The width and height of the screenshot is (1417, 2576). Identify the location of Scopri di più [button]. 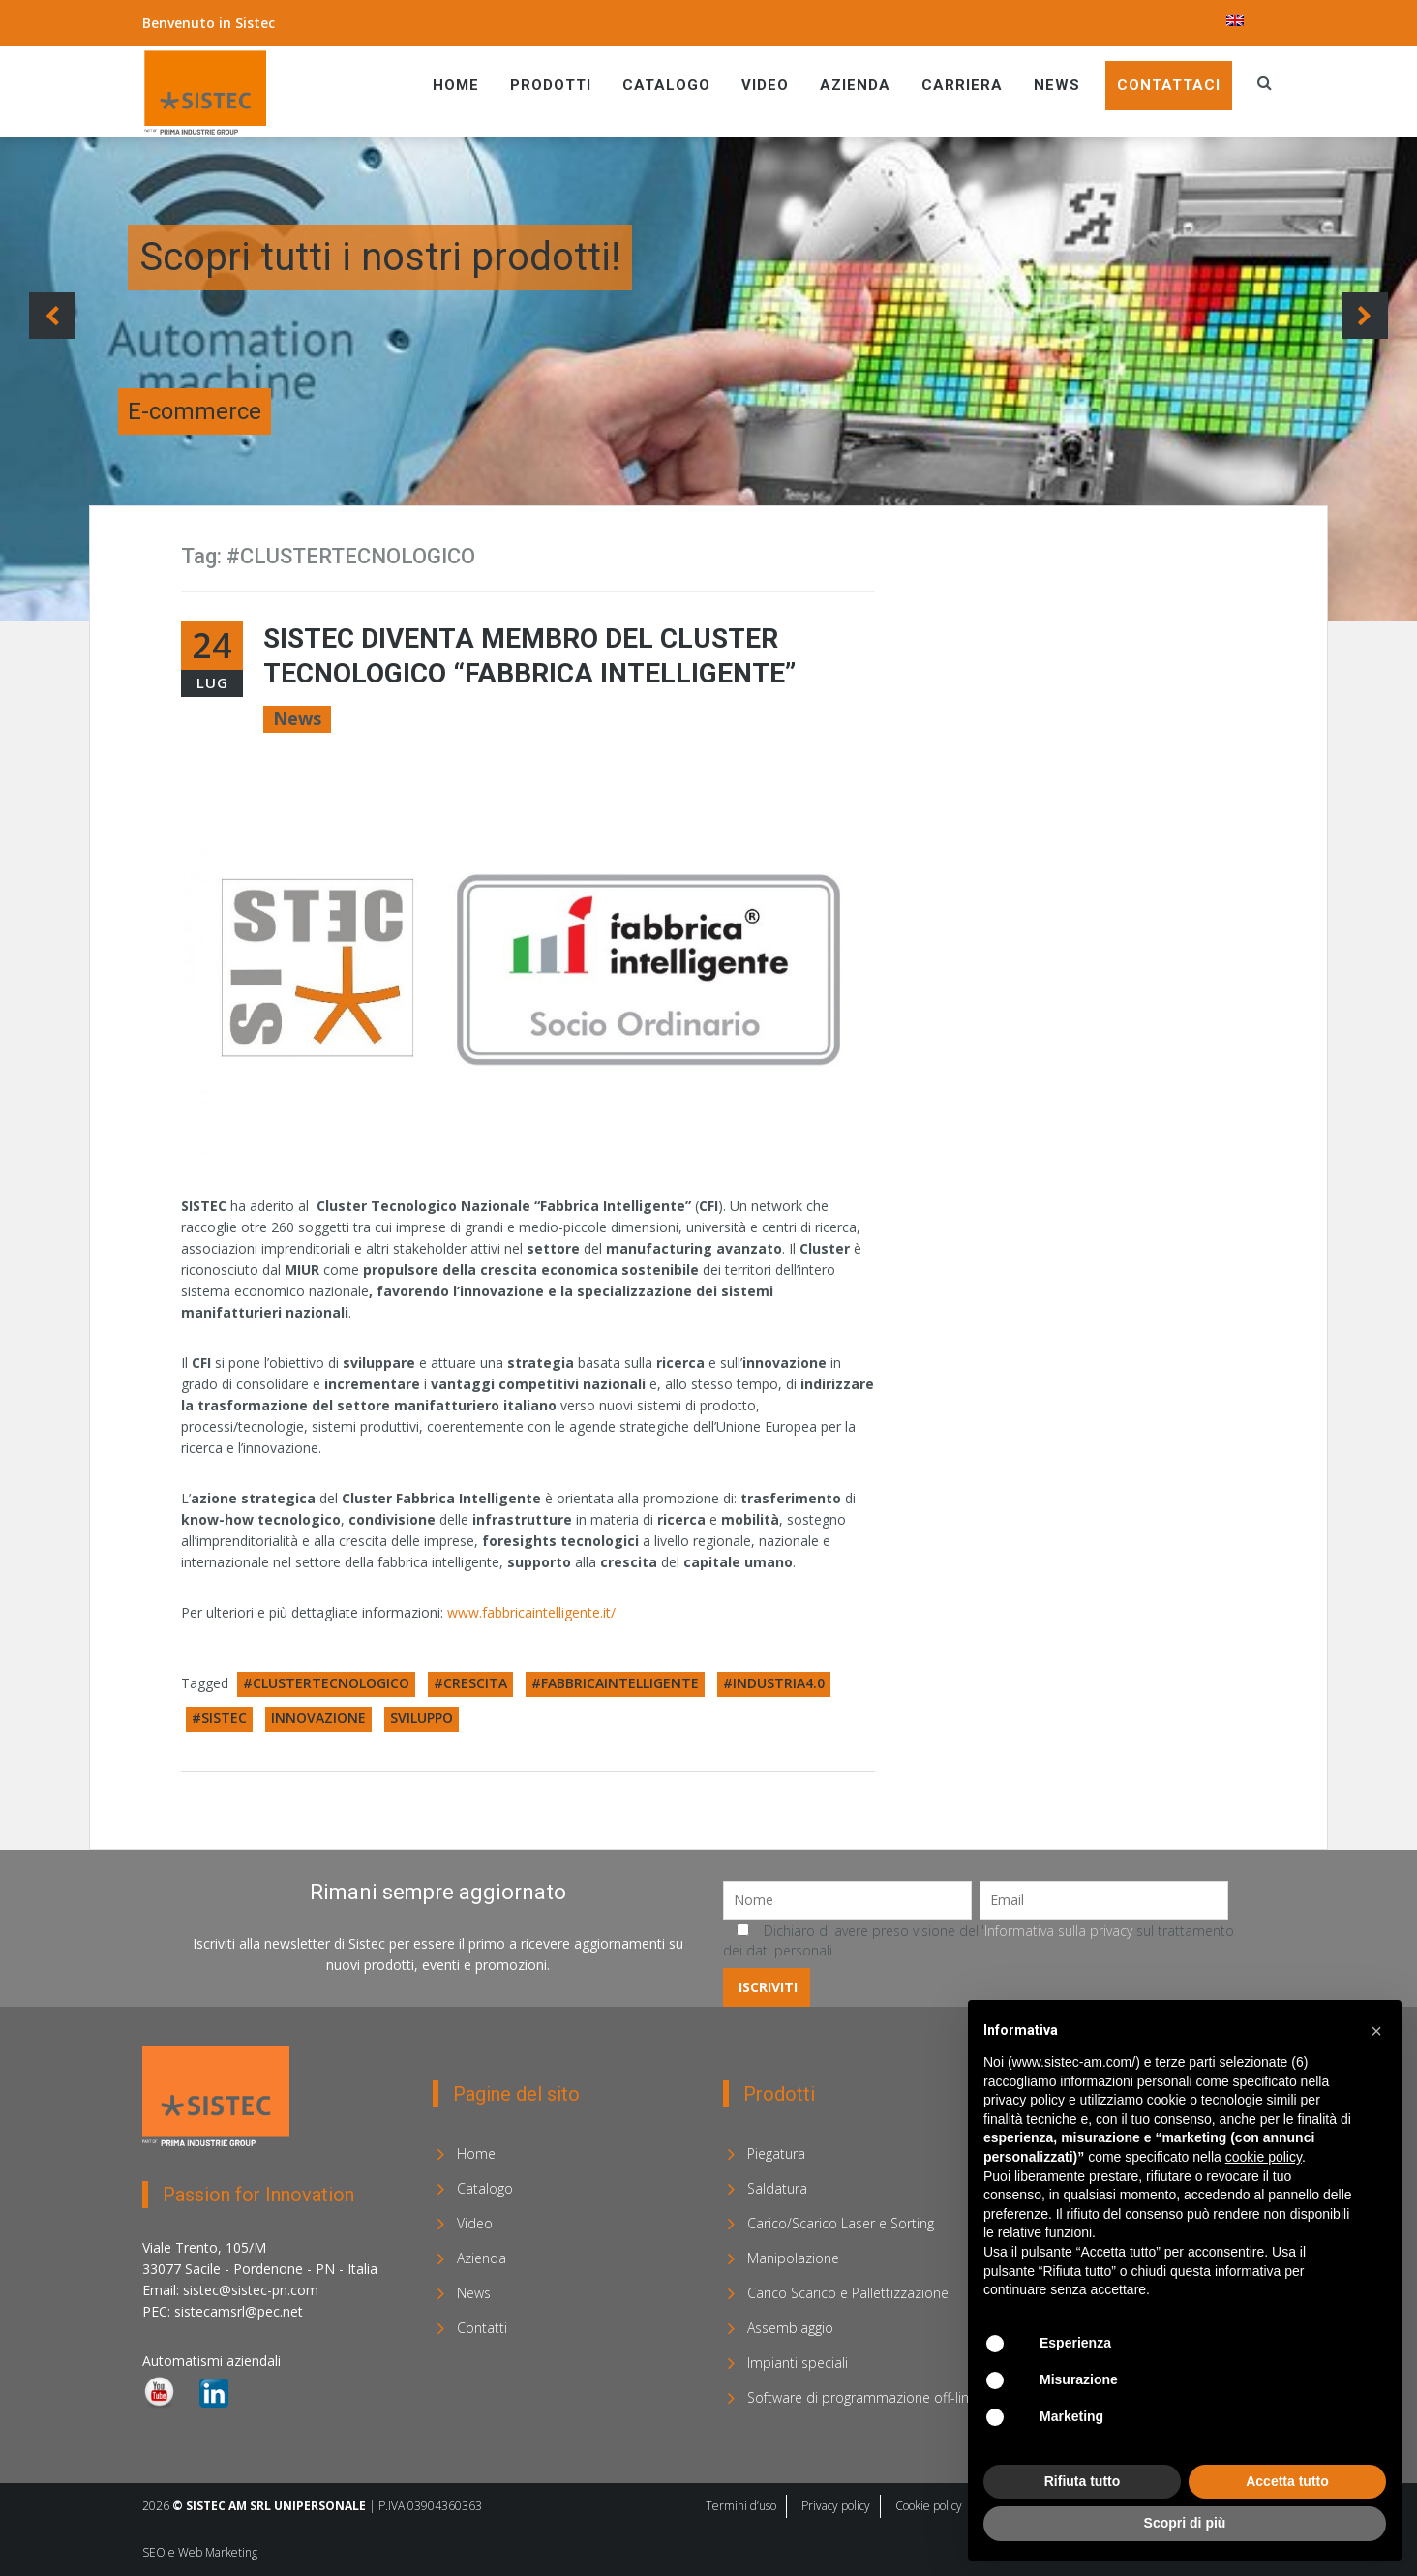
(1185, 2523).